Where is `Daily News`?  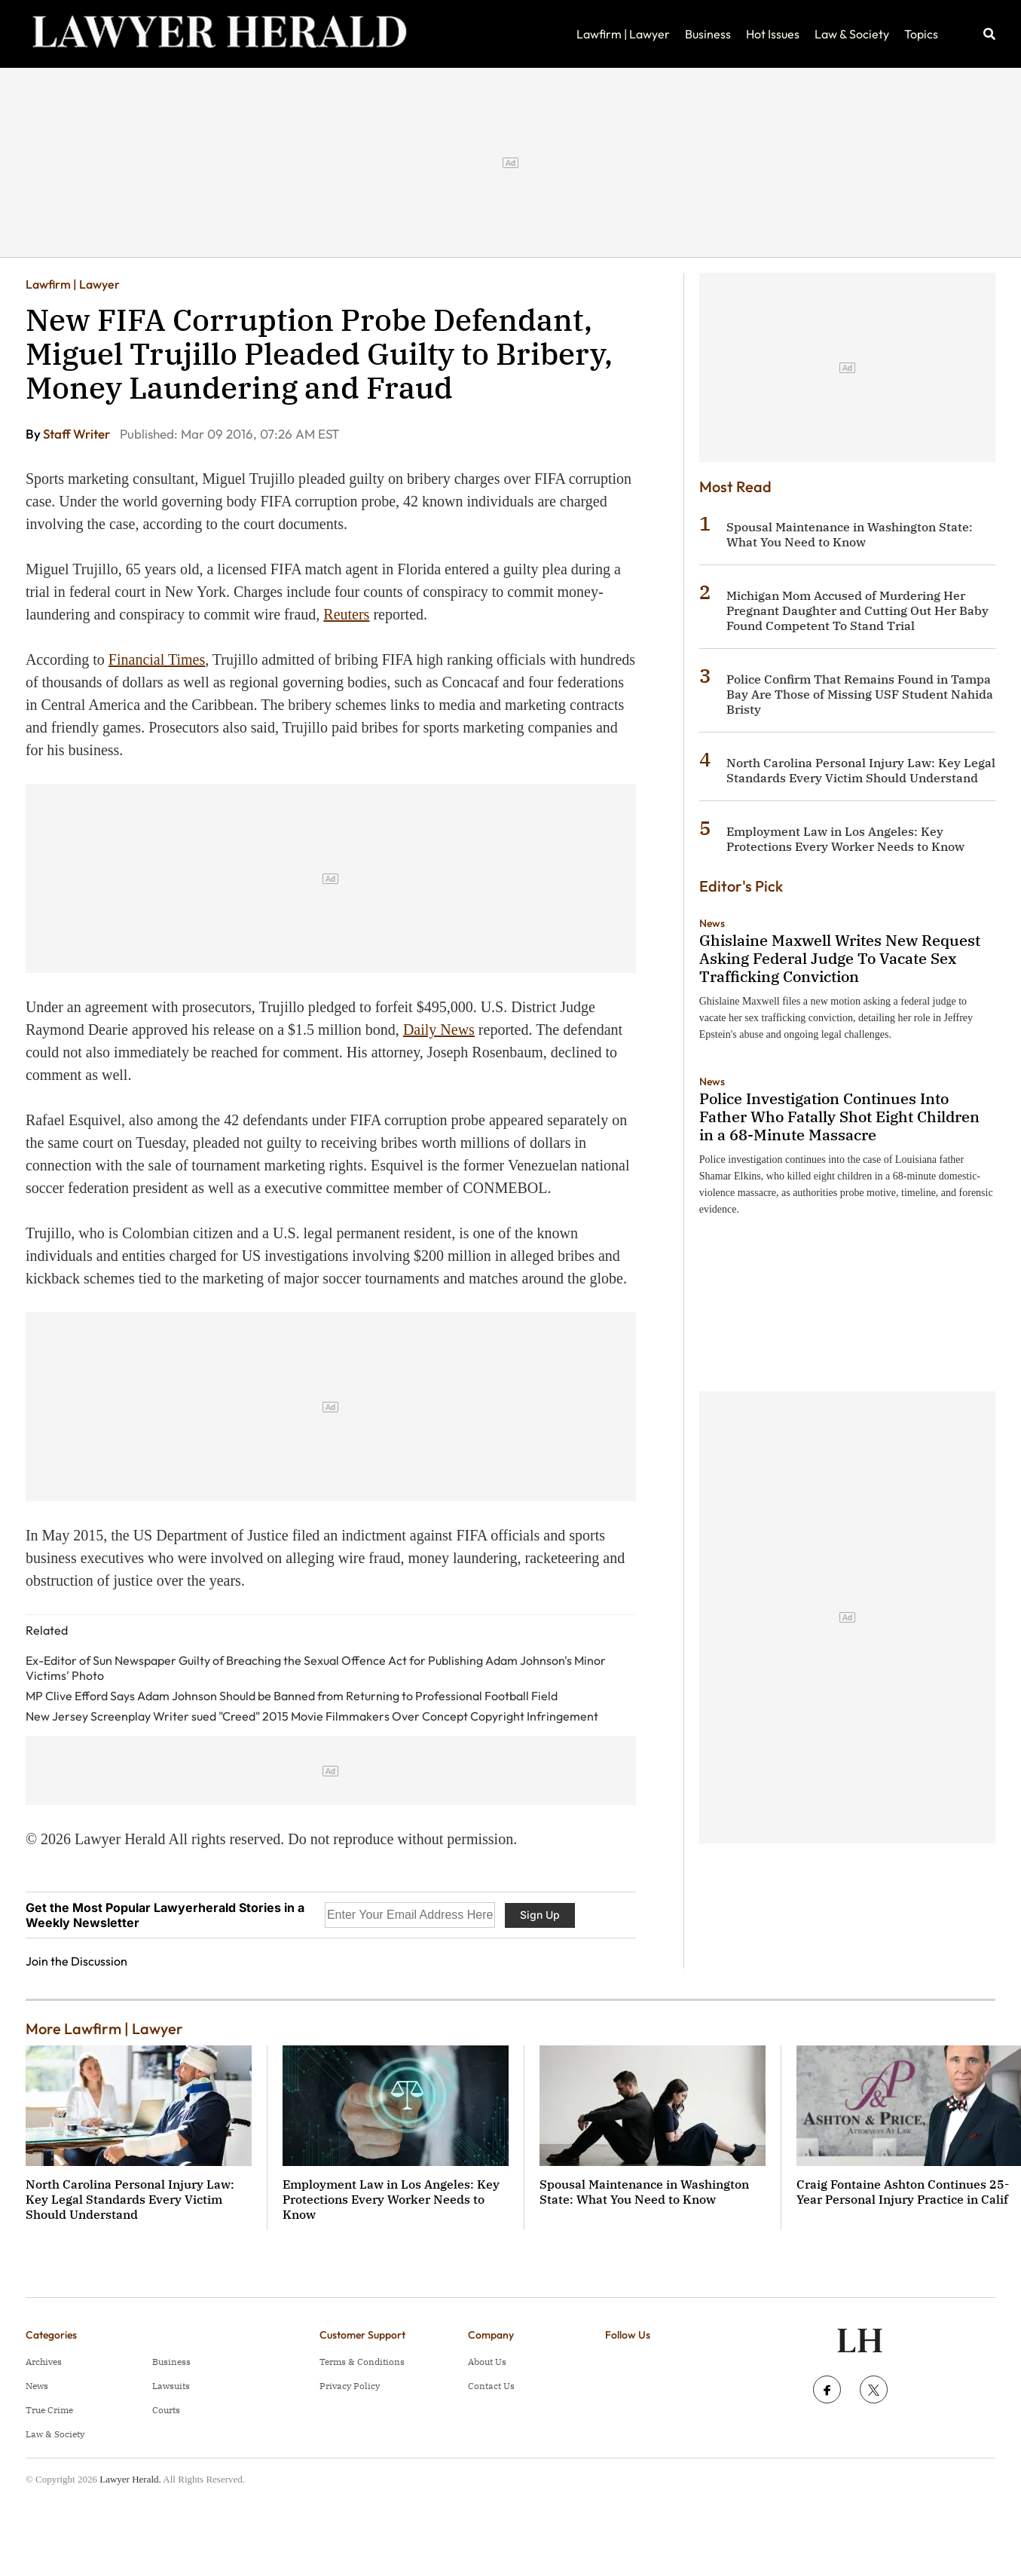 Daily News is located at coordinates (439, 1029).